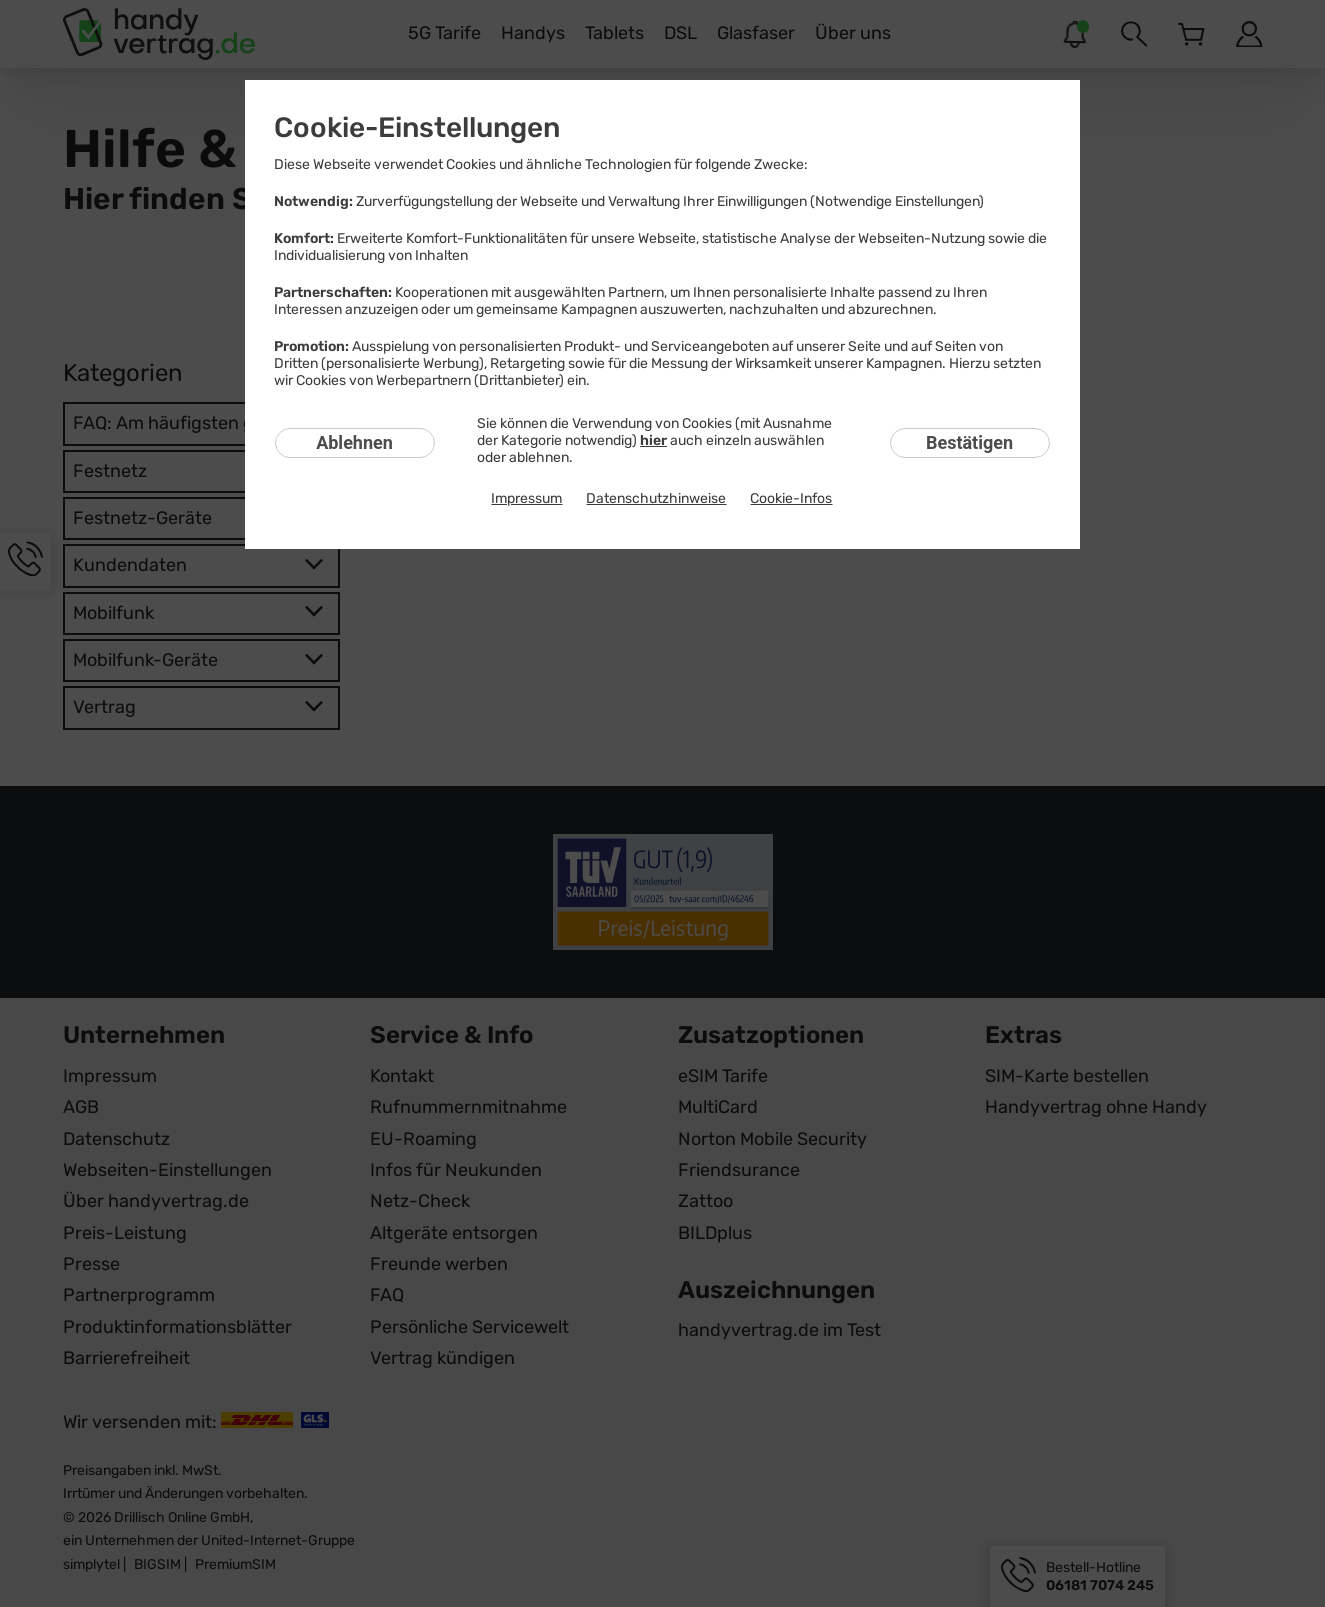  What do you see at coordinates (969, 442) in the screenshot?
I see `Bestätigen` at bounding box center [969, 442].